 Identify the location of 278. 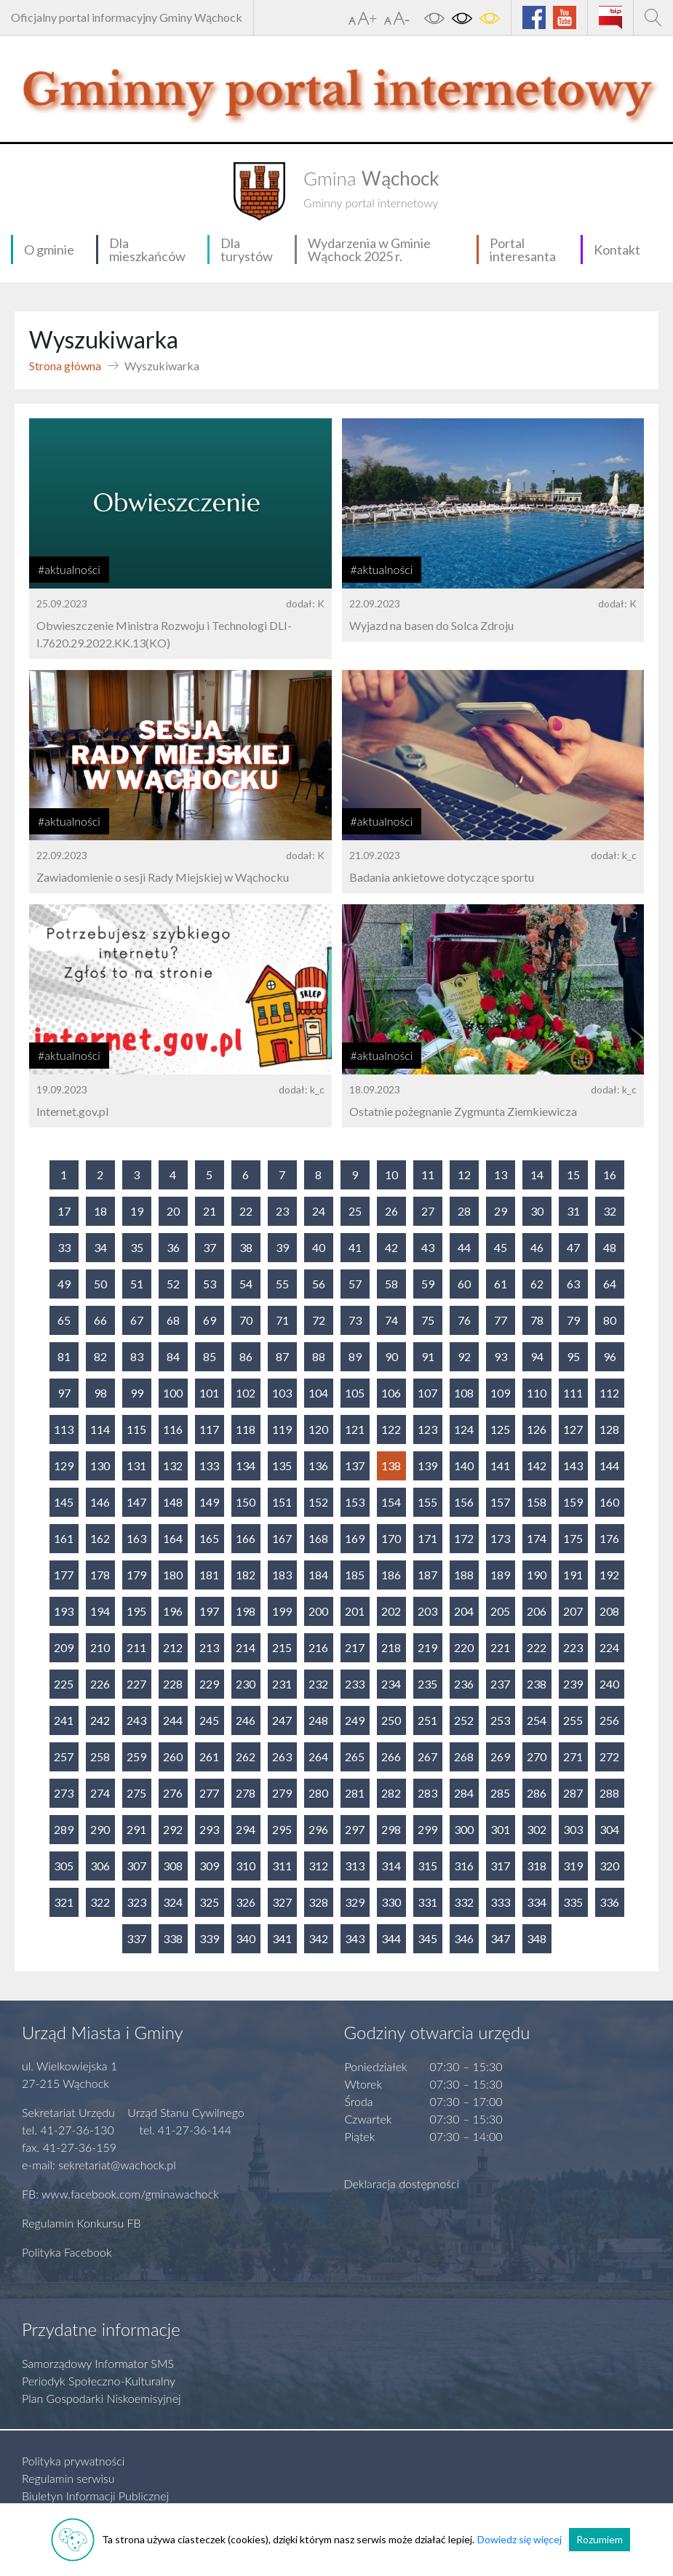
(245, 1793).